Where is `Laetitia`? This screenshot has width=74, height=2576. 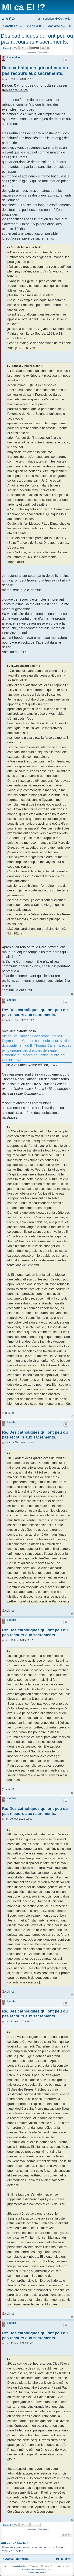 Laetitia is located at coordinates (11, 999).